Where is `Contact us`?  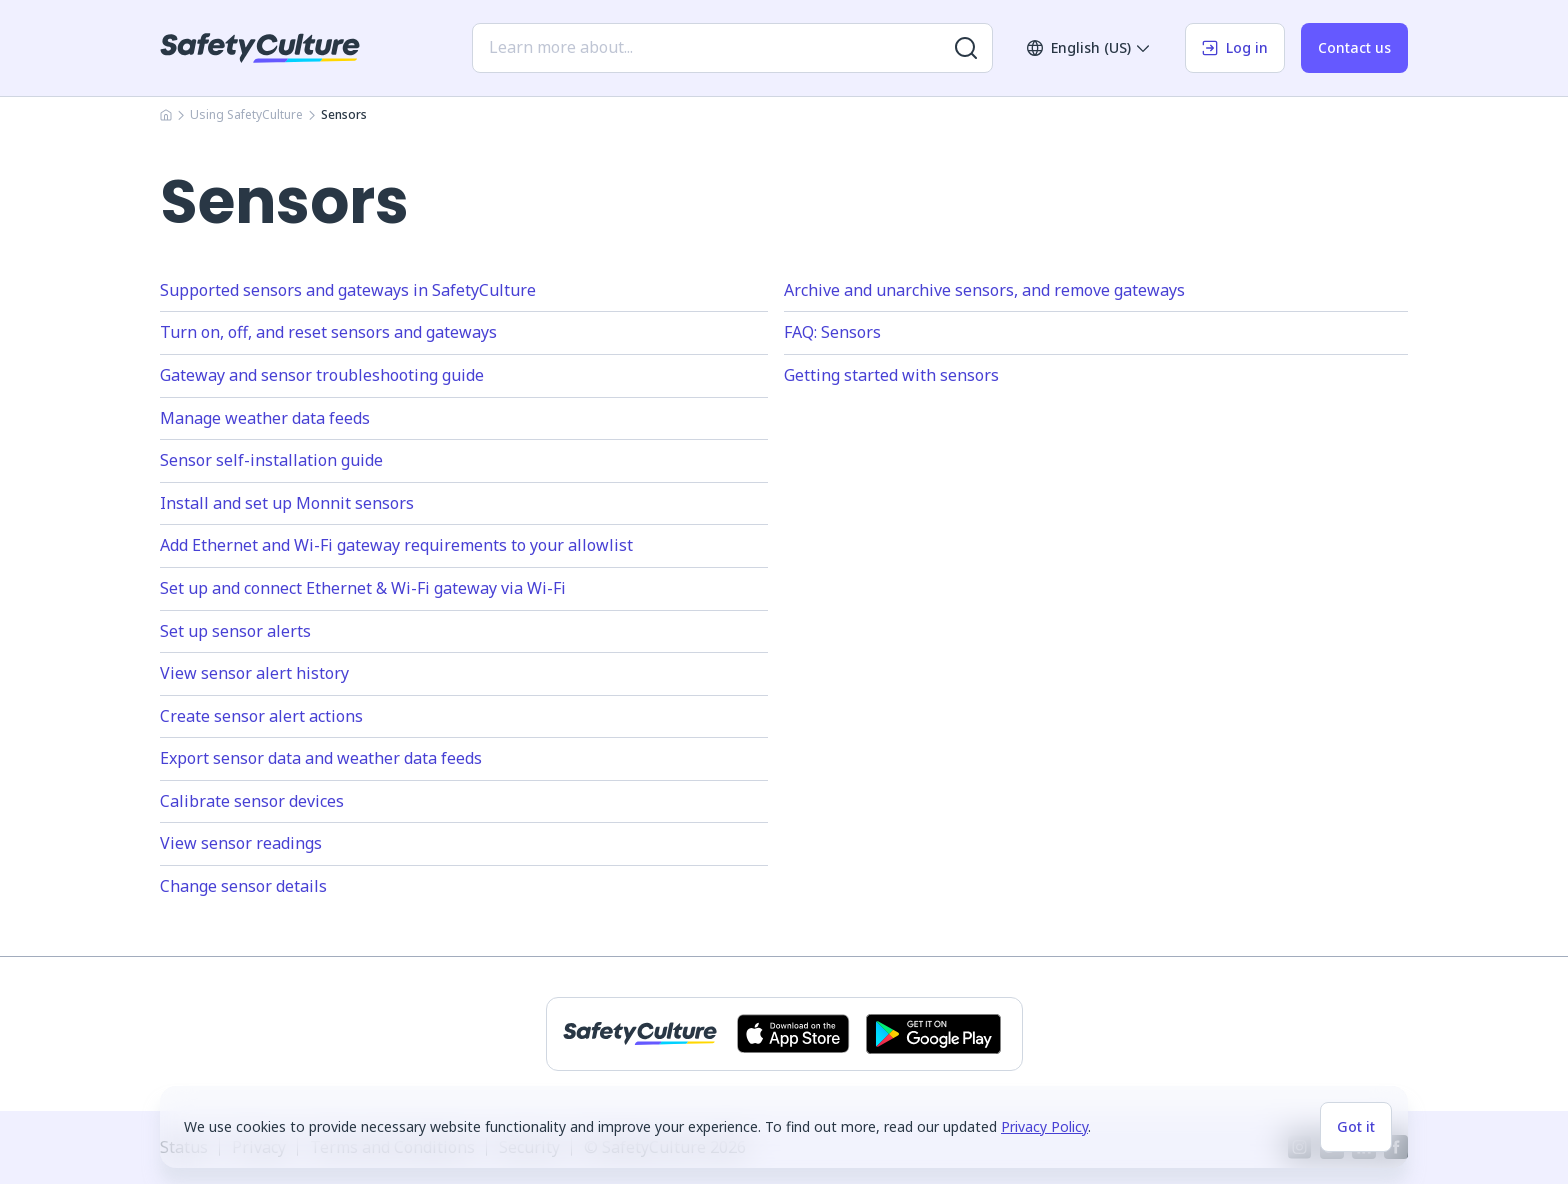
Contact us is located at coordinates (1354, 47).